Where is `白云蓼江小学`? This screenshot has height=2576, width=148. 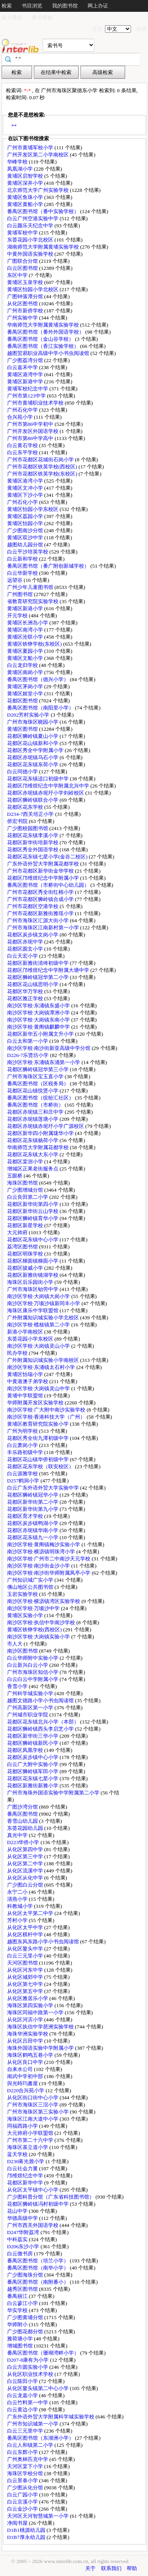 白云蓼江小学 is located at coordinates (23, 2303).